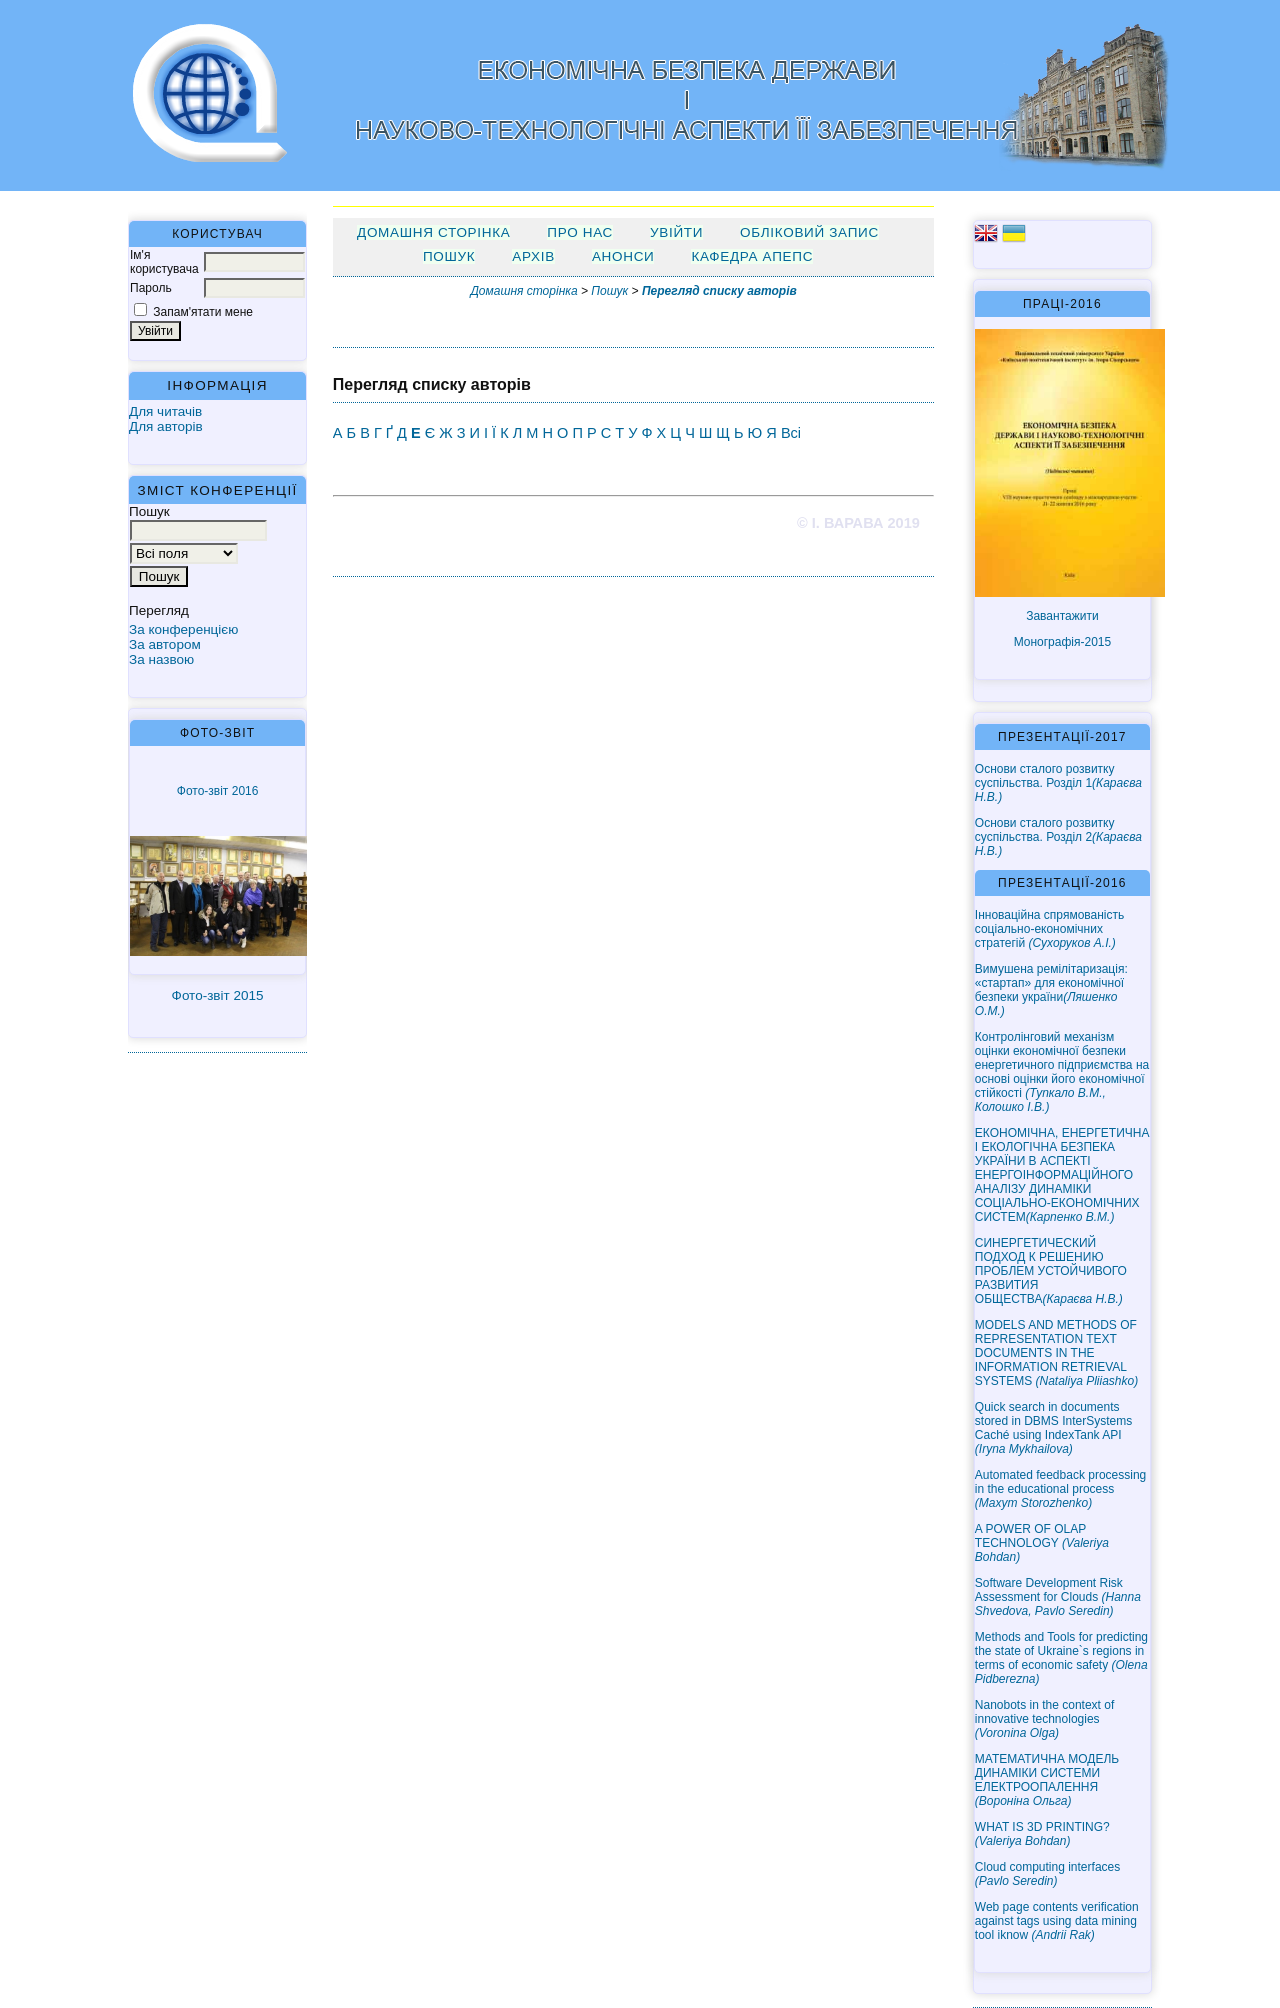  I want to click on За назвою, so click(161, 659).